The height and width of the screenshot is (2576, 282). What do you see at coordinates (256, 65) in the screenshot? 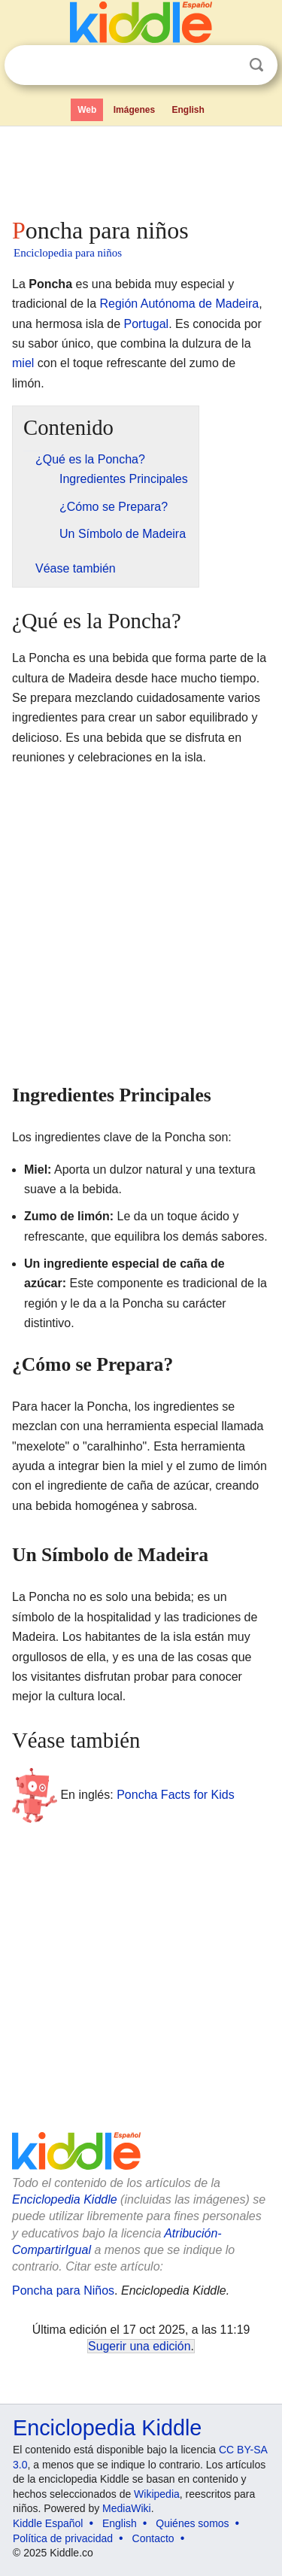
I see `Buscar` at bounding box center [256, 65].